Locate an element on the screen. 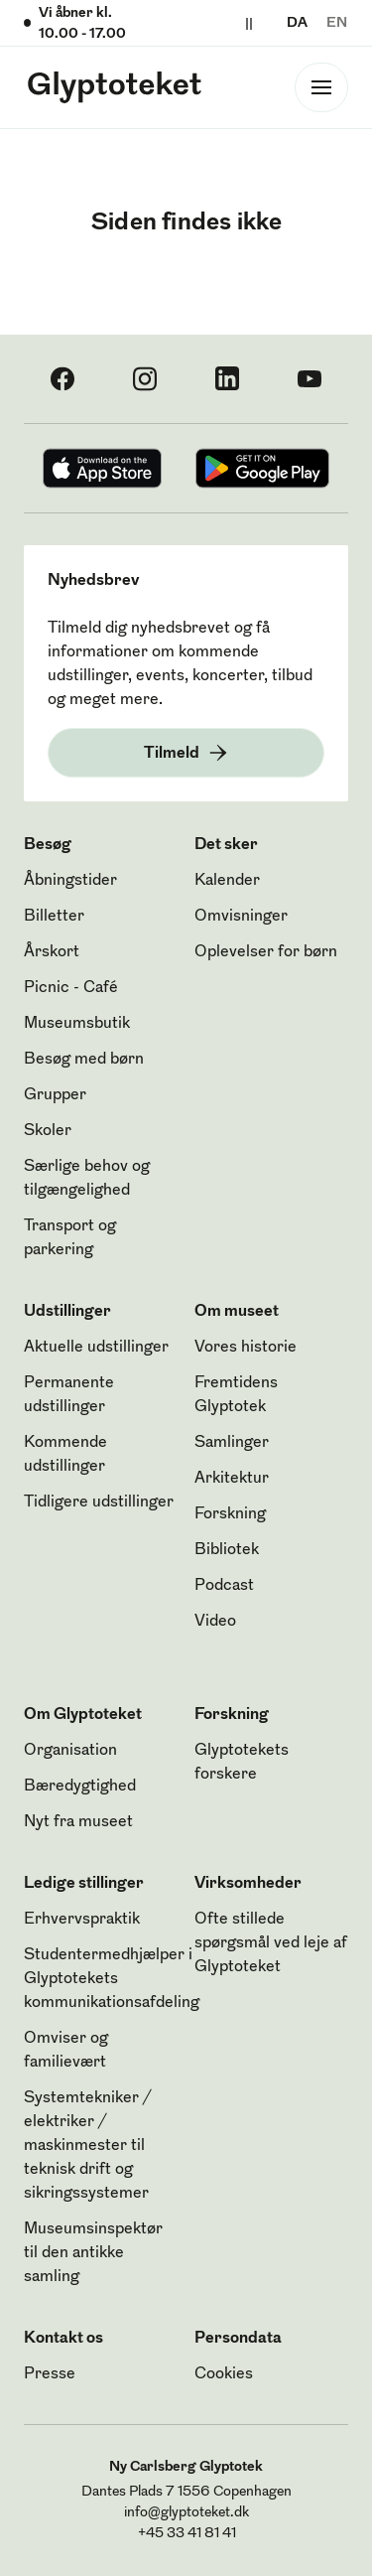 The width and height of the screenshot is (372, 2576). Picnic - Café is located at coordinates (71, 988).